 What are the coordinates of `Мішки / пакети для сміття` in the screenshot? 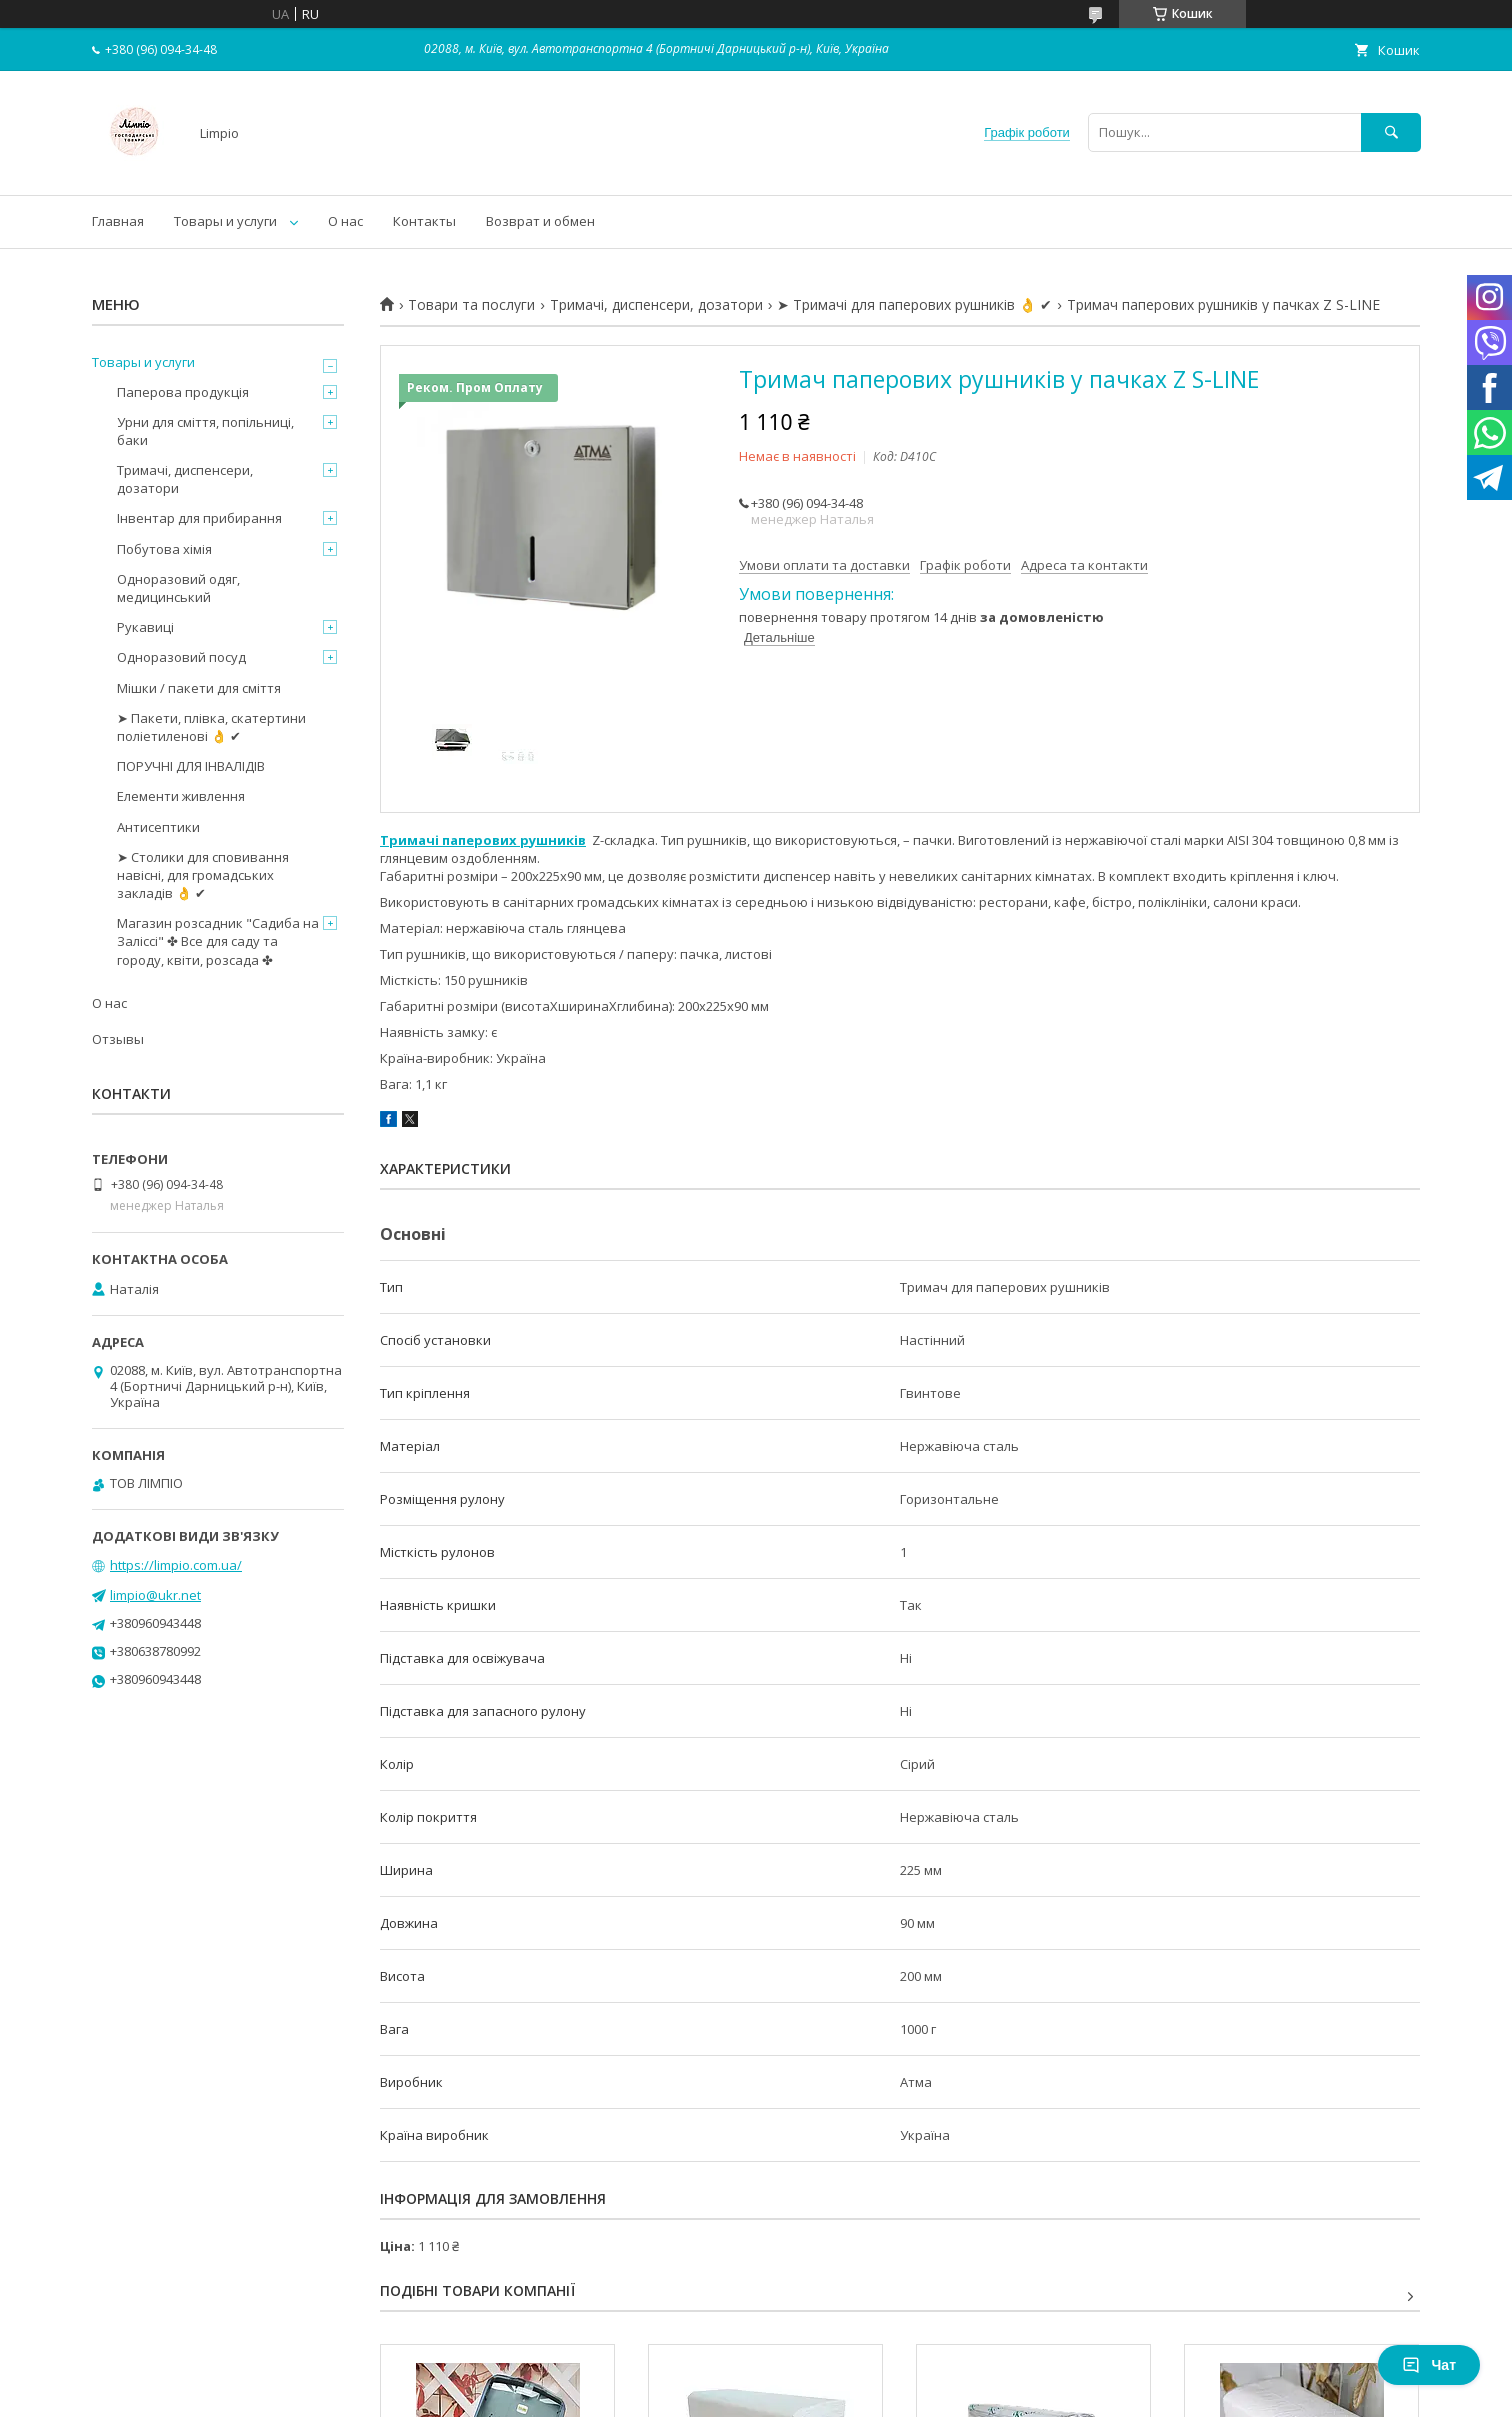 It's located at (199, 688).